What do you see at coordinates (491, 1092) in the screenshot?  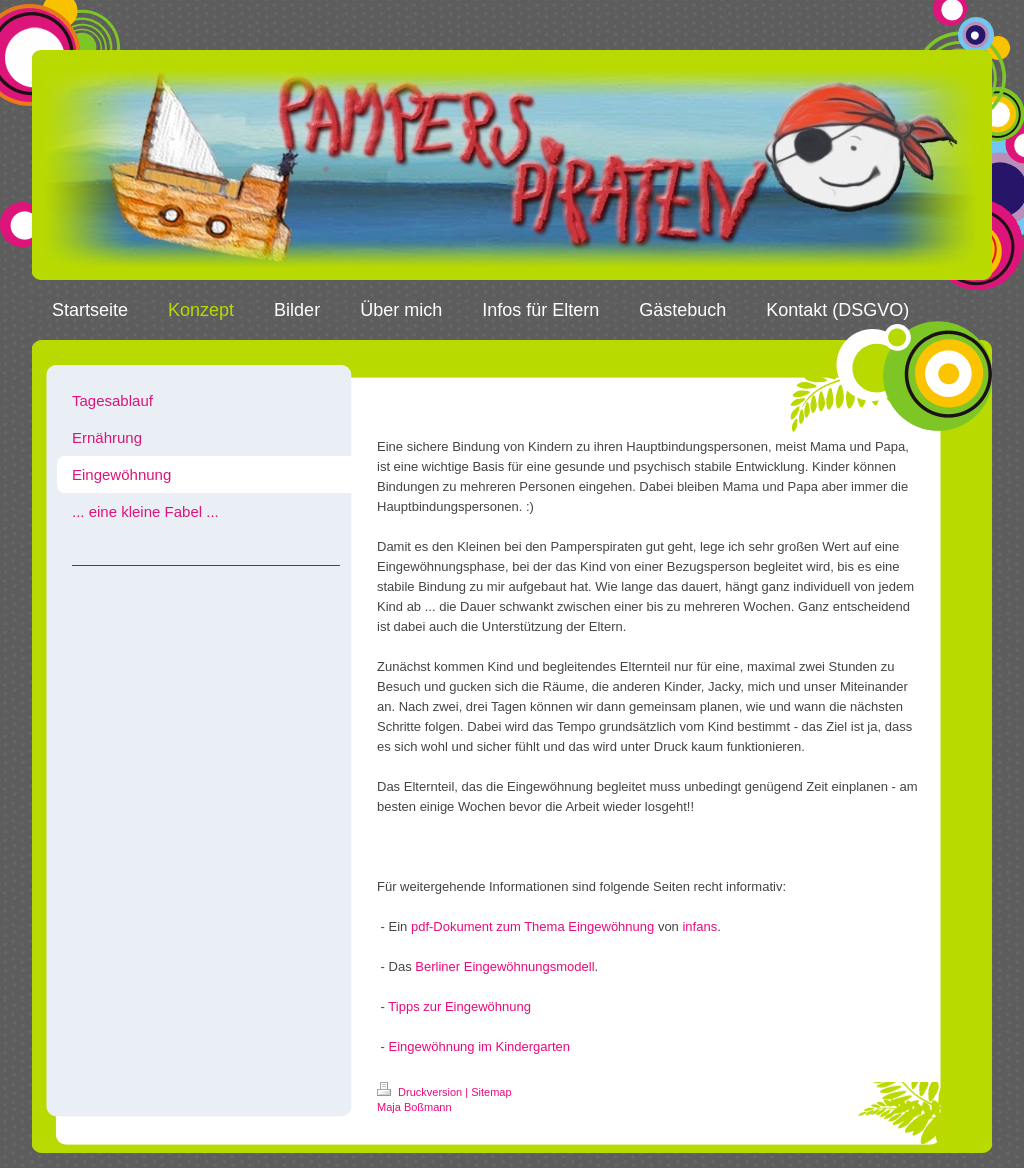 I see `Sitemap` at bounding box center [491, 1092].